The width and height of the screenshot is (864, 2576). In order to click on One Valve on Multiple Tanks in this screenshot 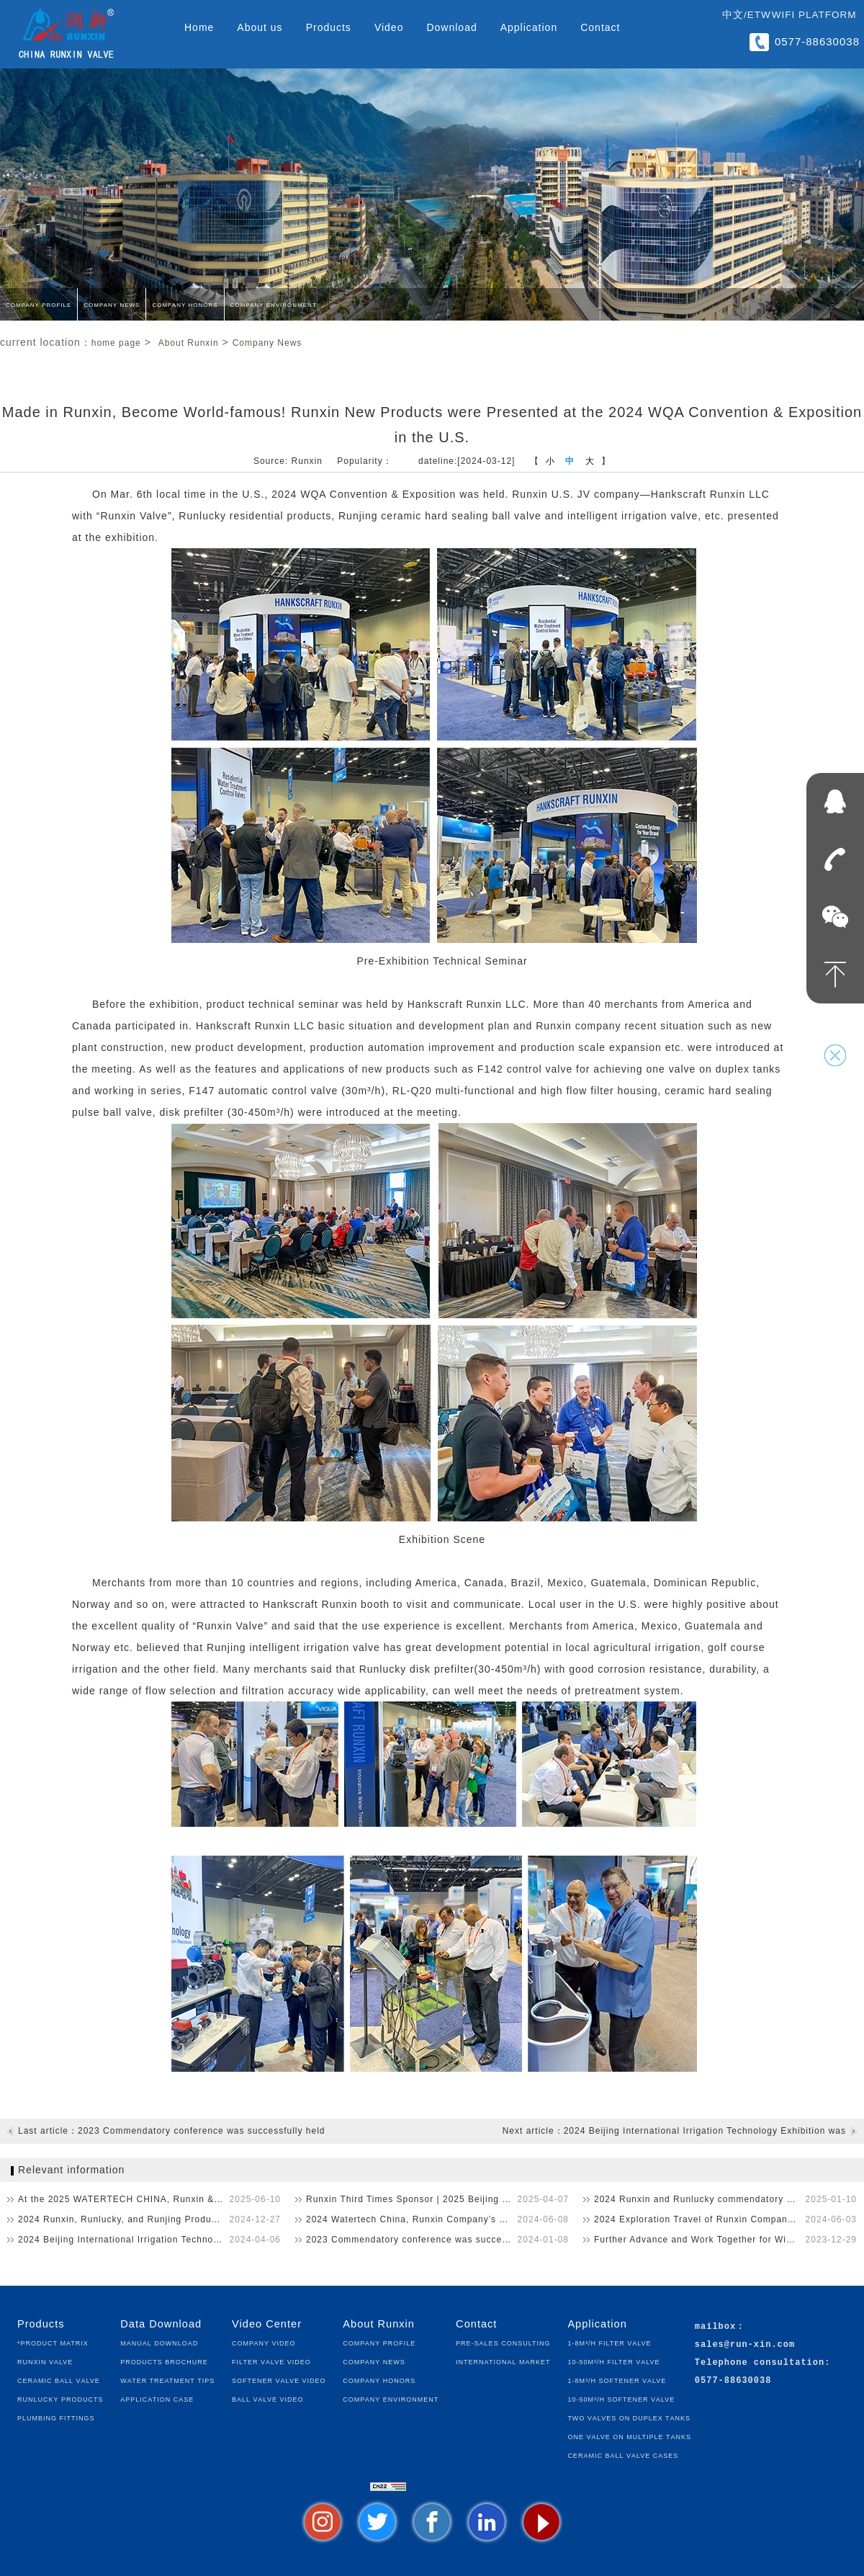, I will do `click(629, 2435)`.